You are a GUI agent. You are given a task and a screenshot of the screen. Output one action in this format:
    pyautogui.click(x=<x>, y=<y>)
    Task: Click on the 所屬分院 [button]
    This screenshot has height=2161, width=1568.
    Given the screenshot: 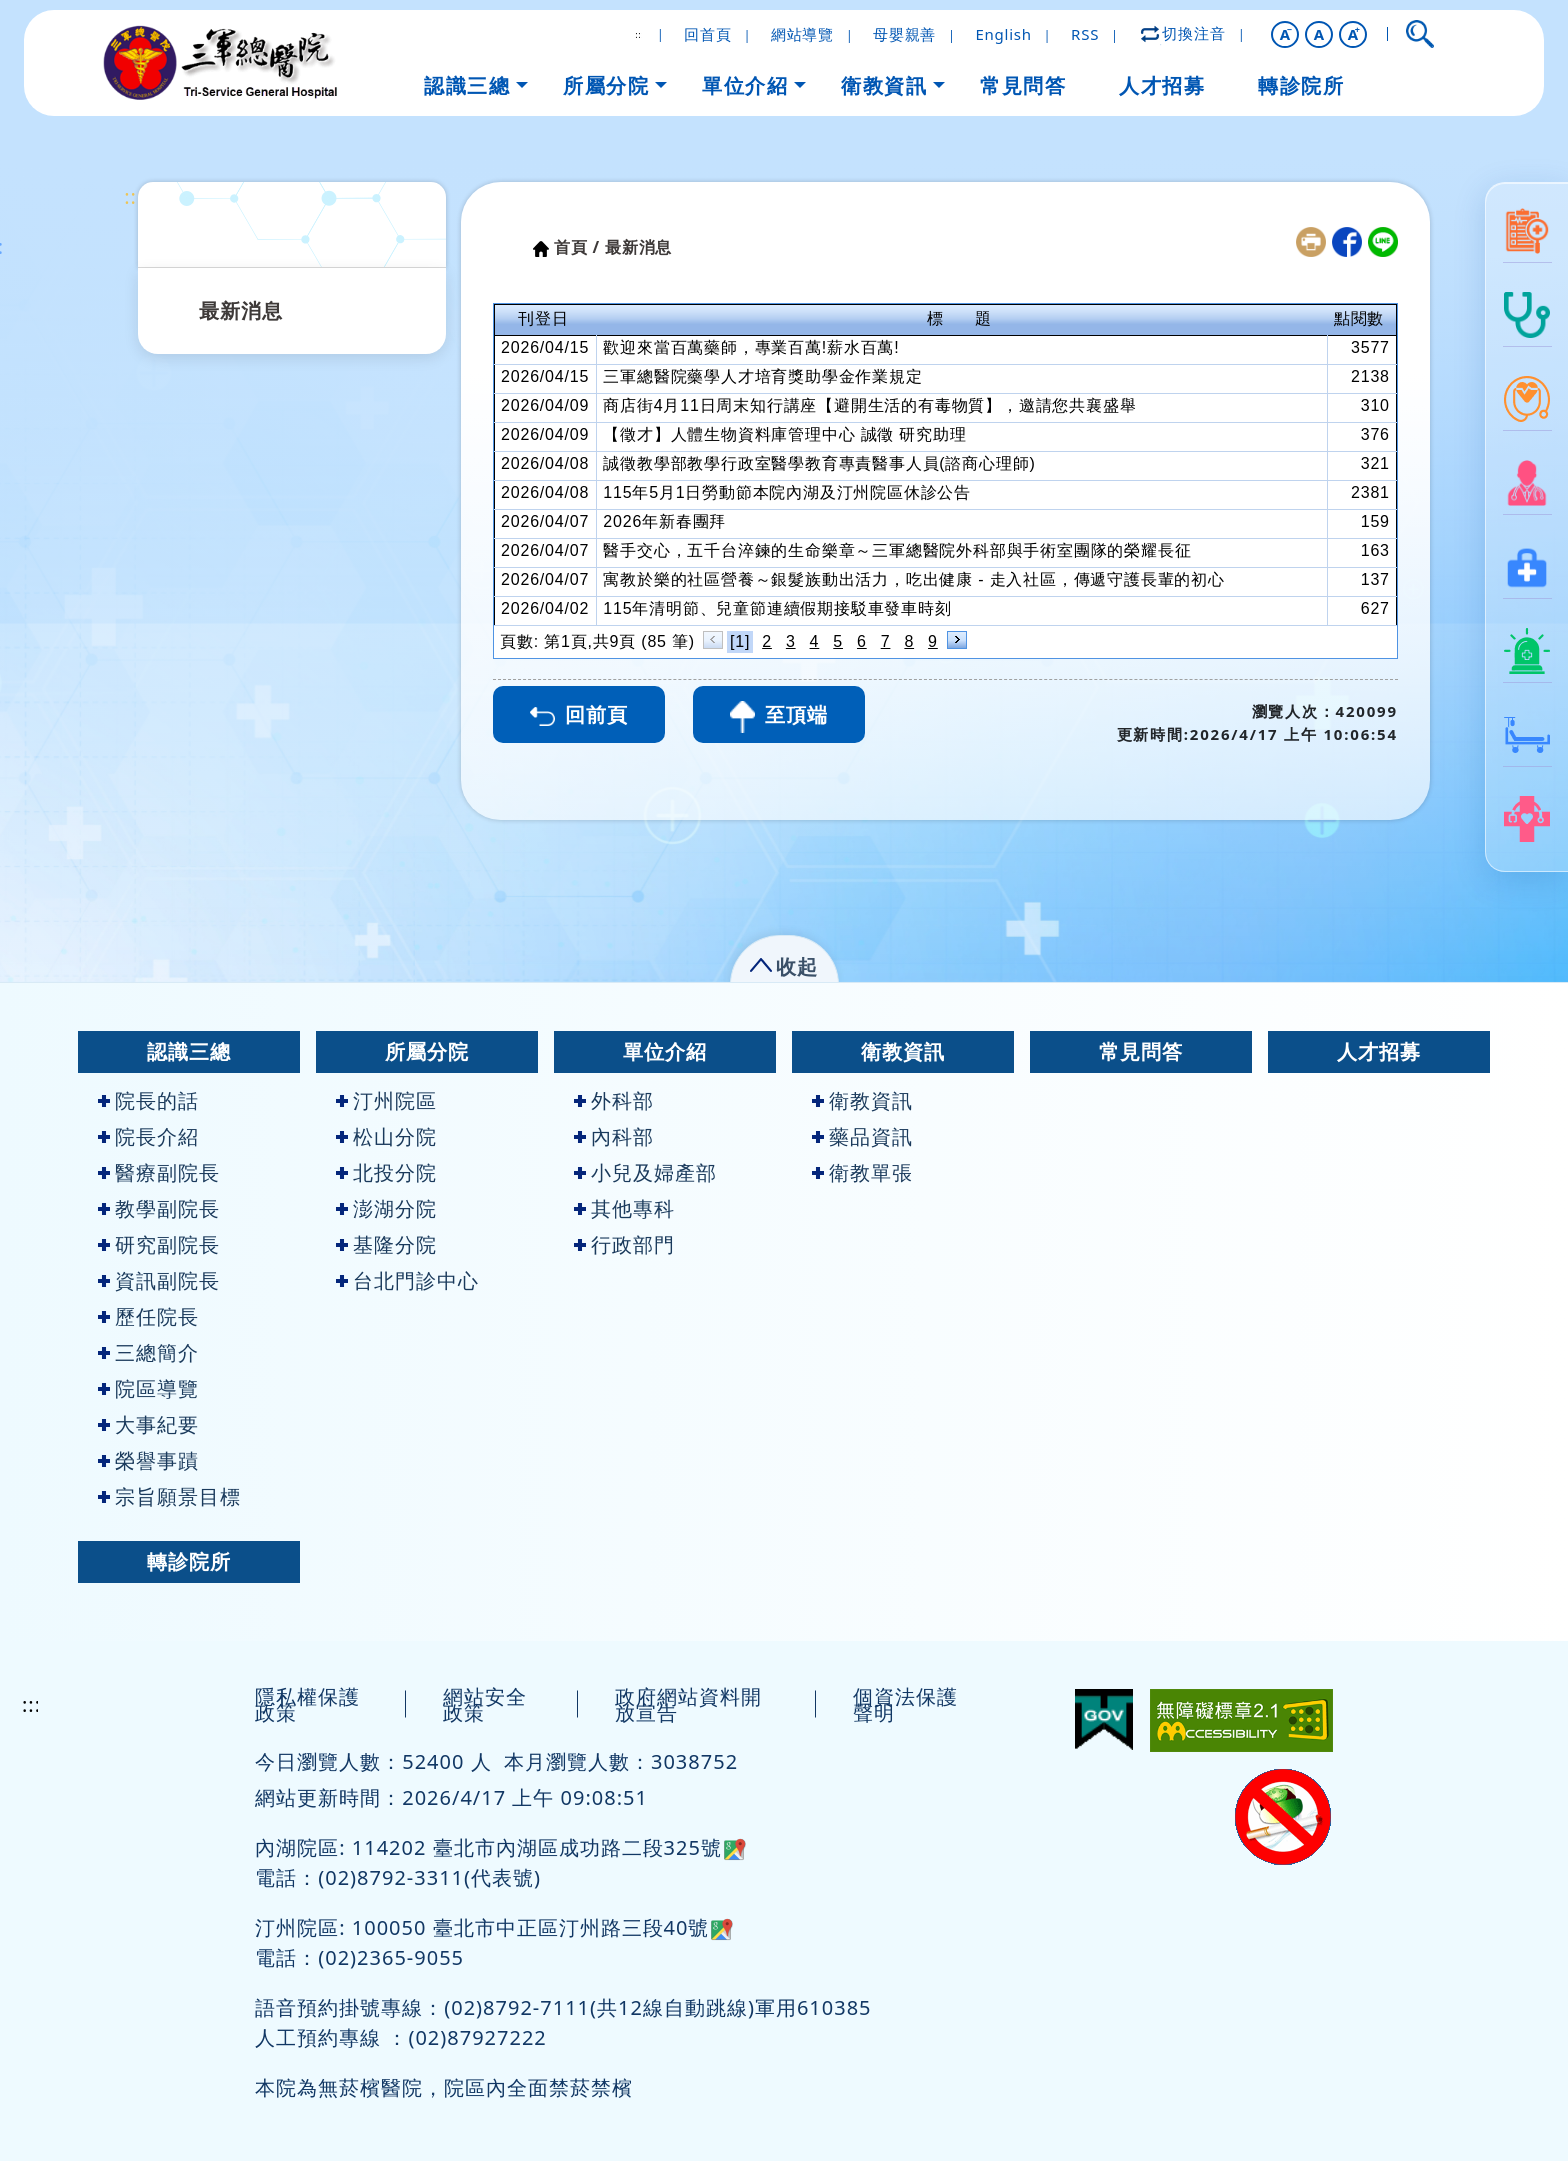 What is the action you would take?
    pyautogui.click(x=606, y=85)
    